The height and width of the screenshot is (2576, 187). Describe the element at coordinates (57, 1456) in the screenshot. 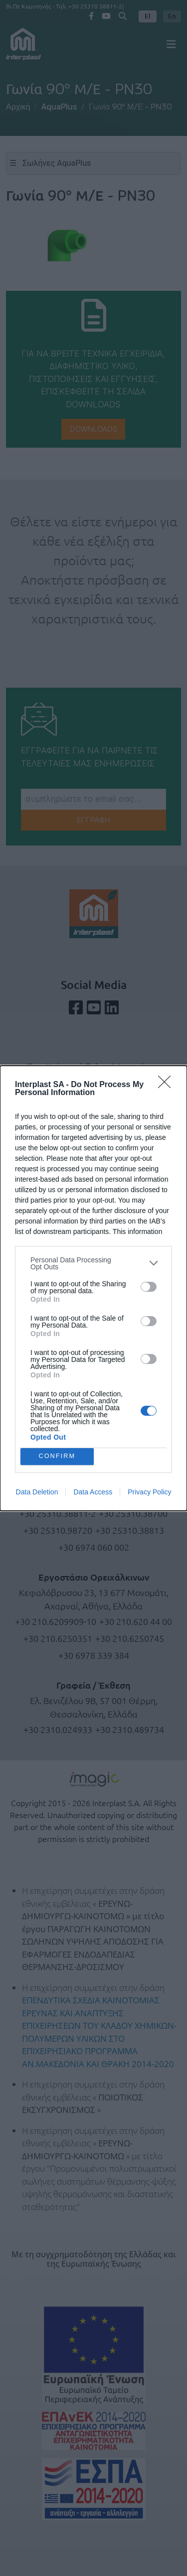

I see `CONFIRM` at that location.